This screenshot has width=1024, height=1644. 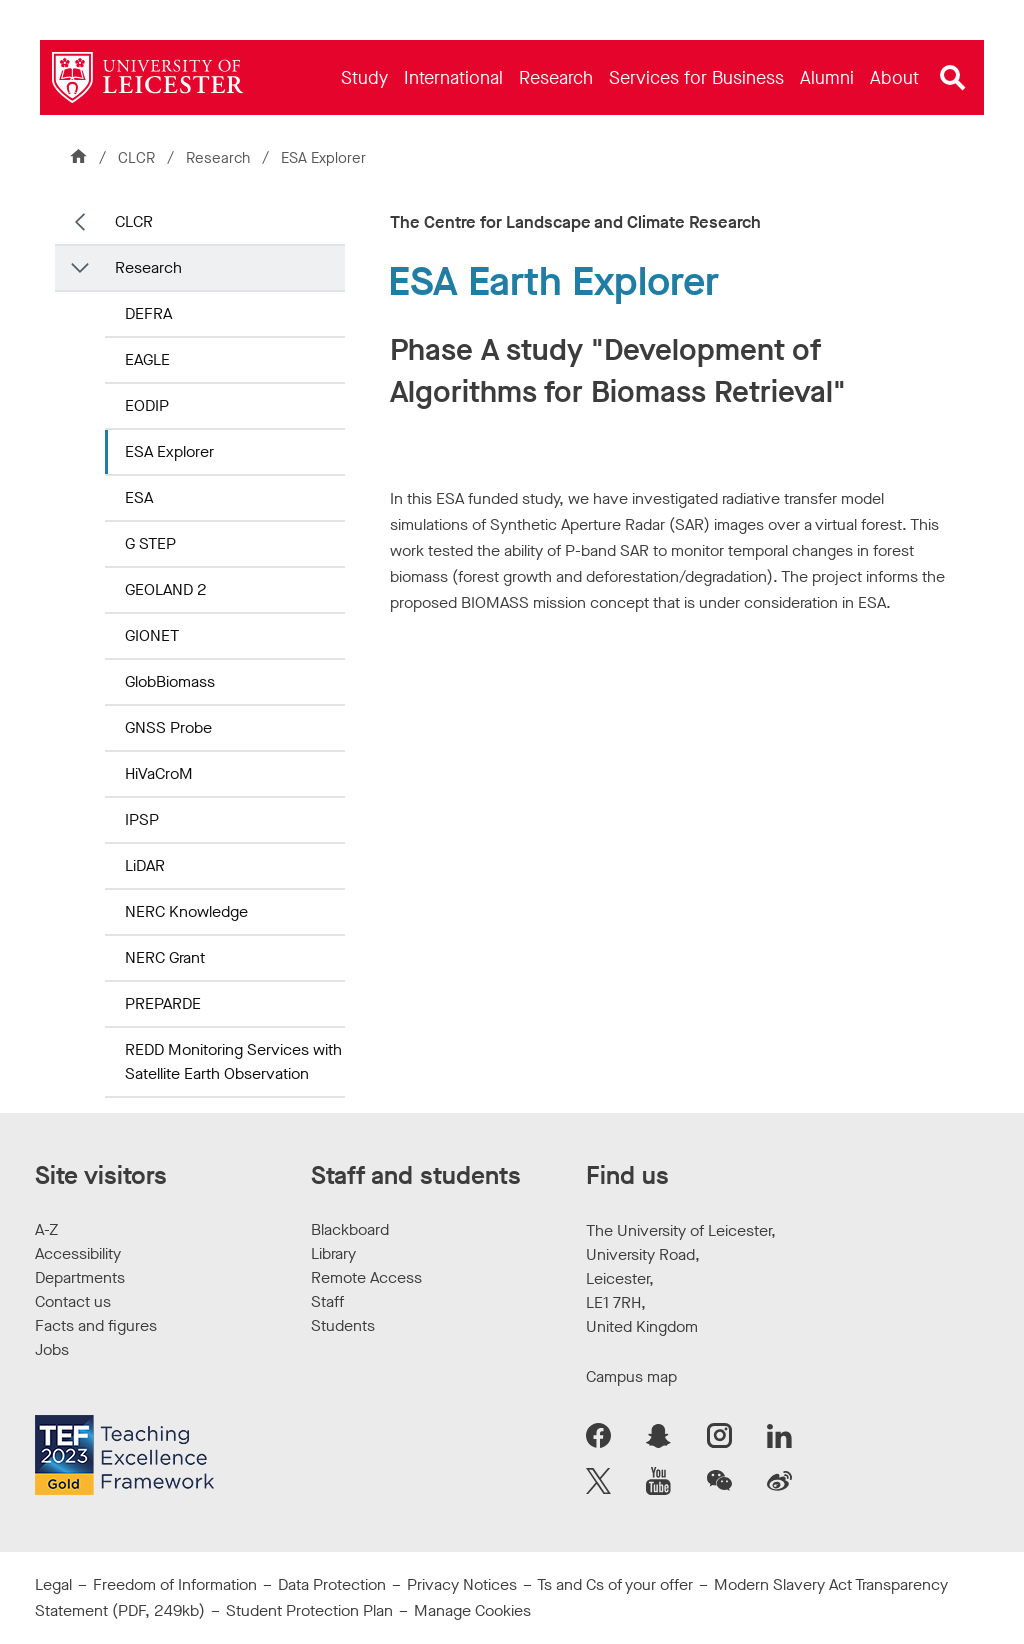 What do you see at coordinates (472, 1610) in the screenshot?
I see `Manage Cookies` at bounding box center [472, 1610].